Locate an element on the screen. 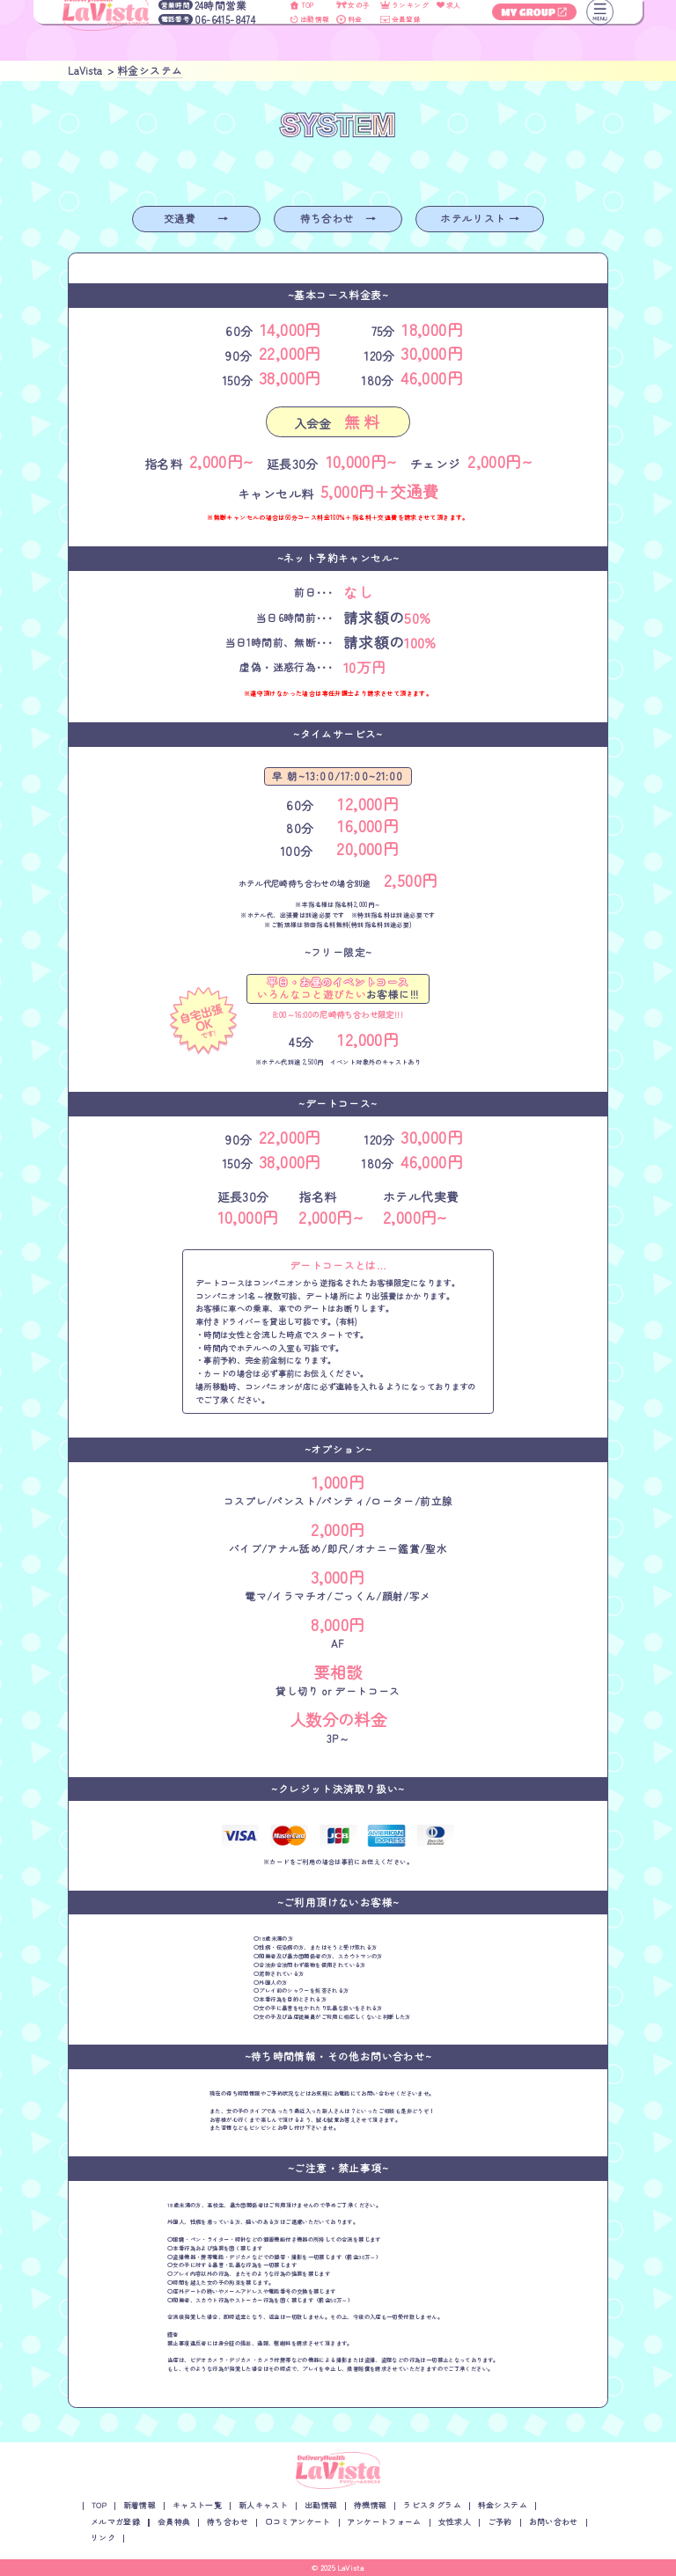  ご予約 is located at coordinates (500, 2522).